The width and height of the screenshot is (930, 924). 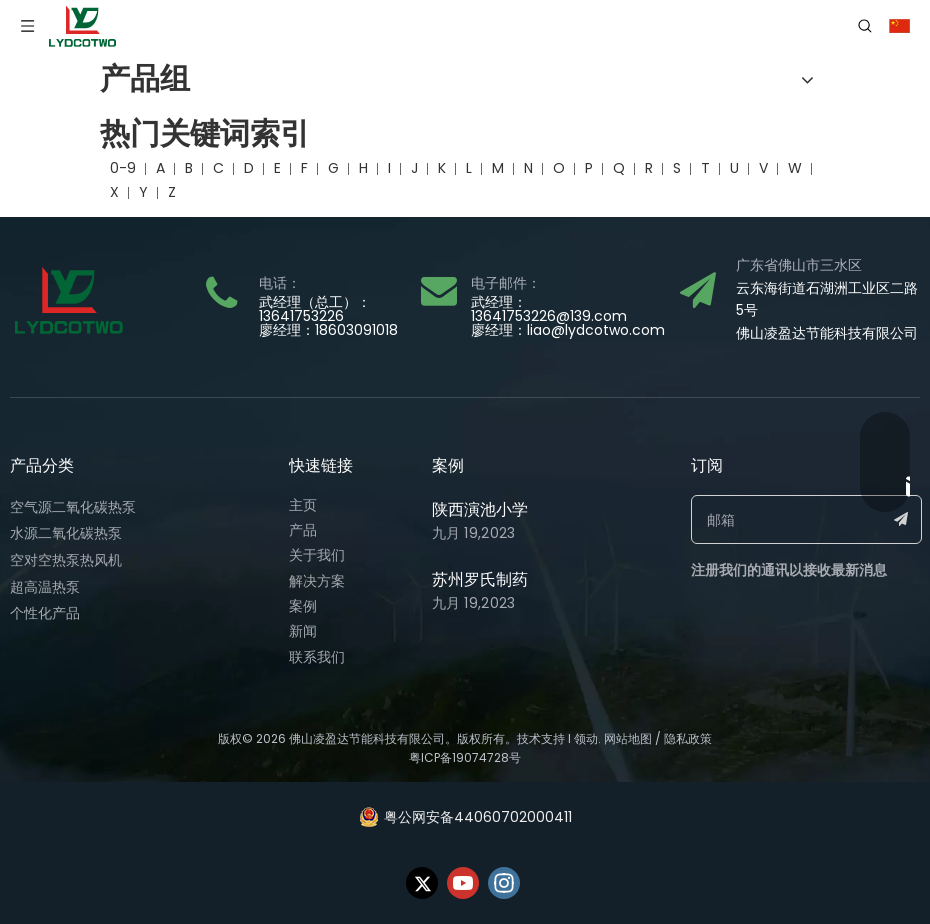 I want to click on [Instagram], so click(x=504, y=883).